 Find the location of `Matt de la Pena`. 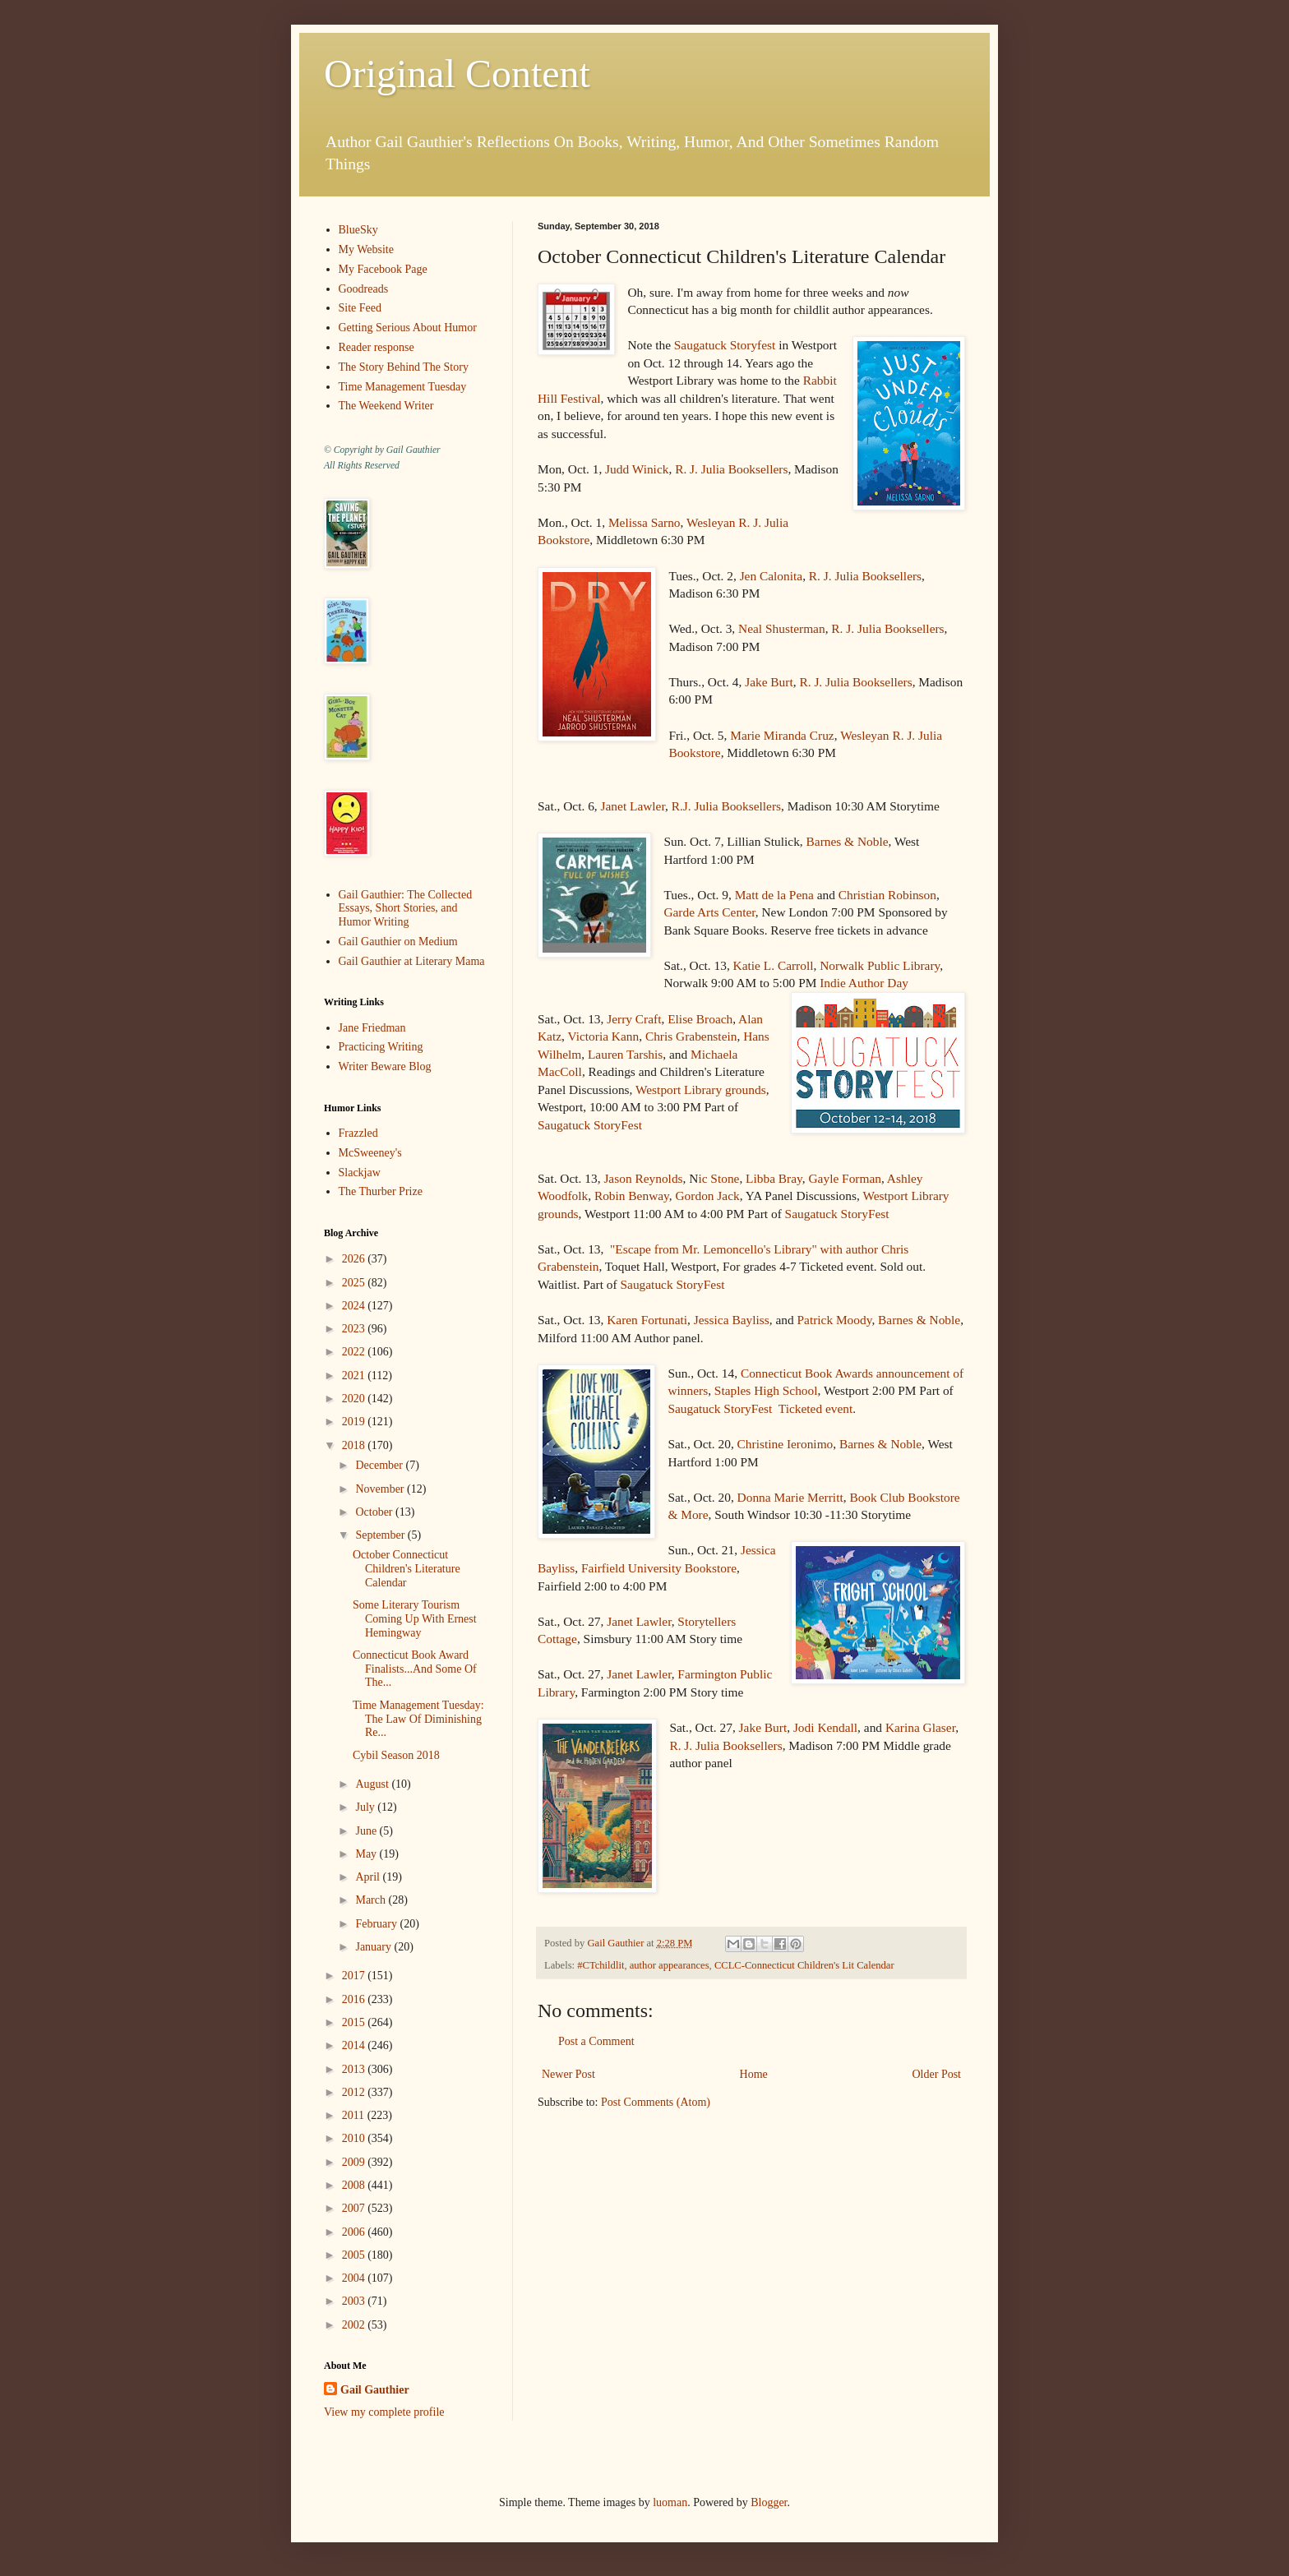

Matt de la Pena is located at coordinates (774, 895).